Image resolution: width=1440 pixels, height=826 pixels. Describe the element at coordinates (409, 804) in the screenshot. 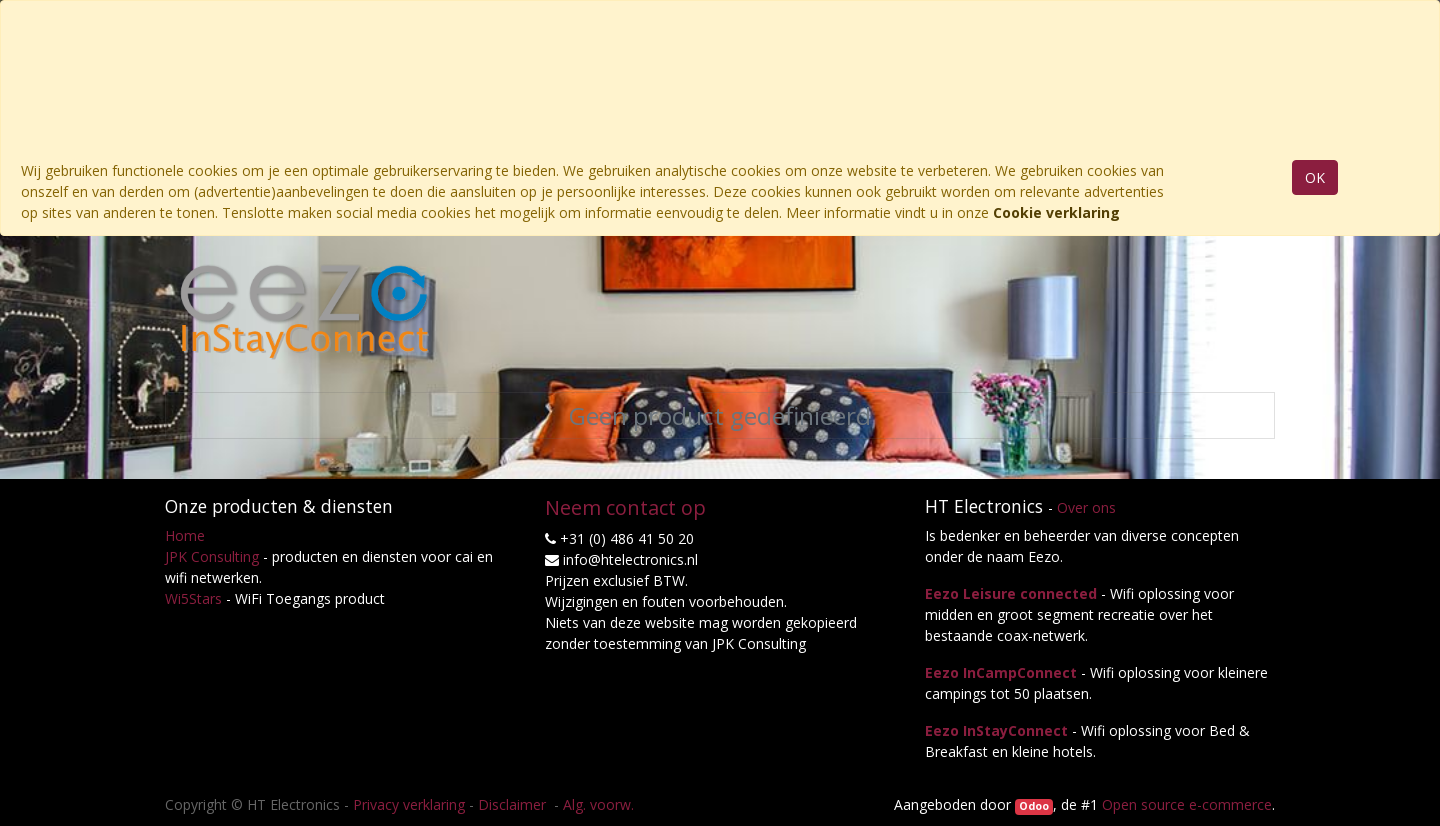

I see `Privacy verklaring` at that location.